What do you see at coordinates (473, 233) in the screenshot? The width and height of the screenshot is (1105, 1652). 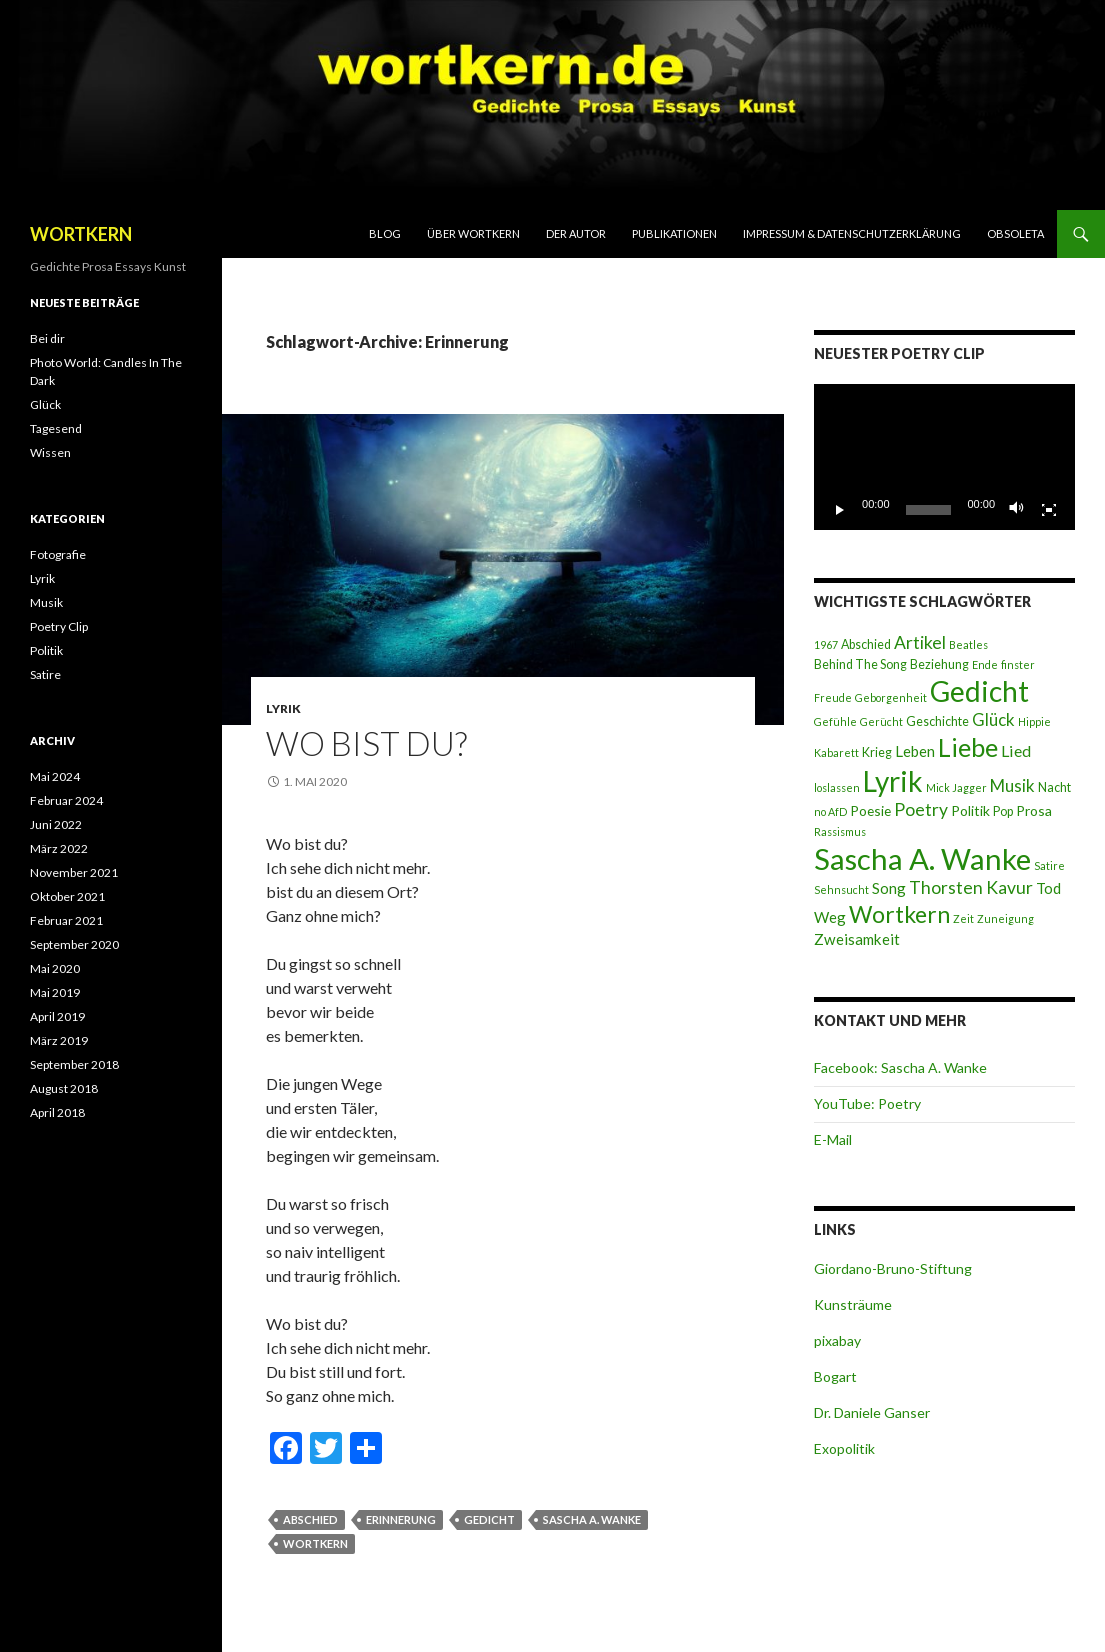 I see `Über Wortkern` at bounding box center [473, 233].